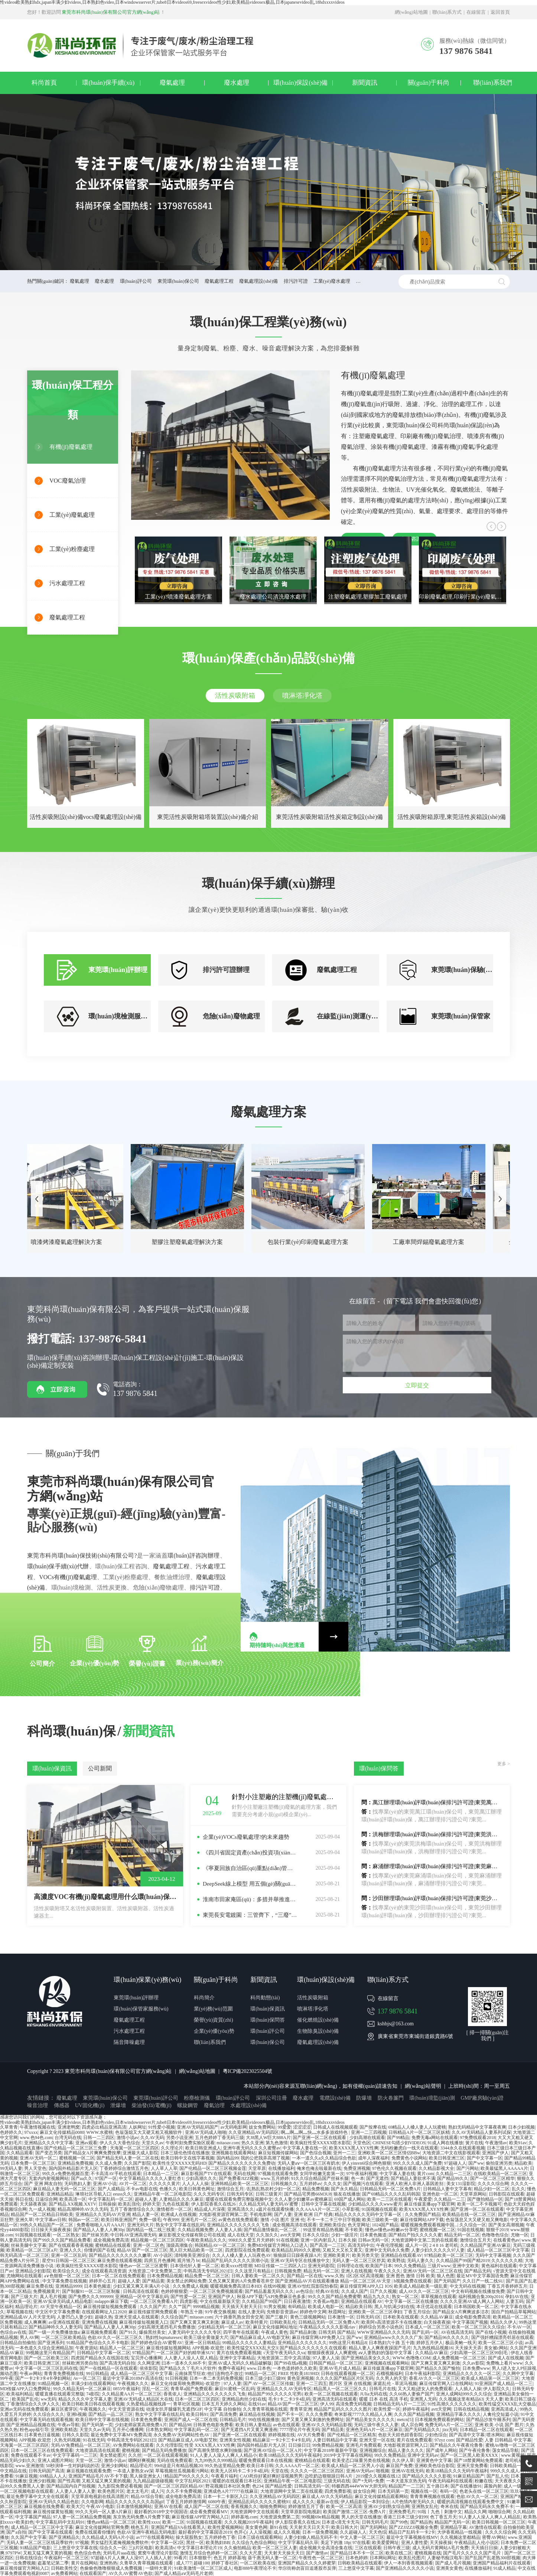  I want to click on 日本成人一区二区三区, so click(427, 2327).